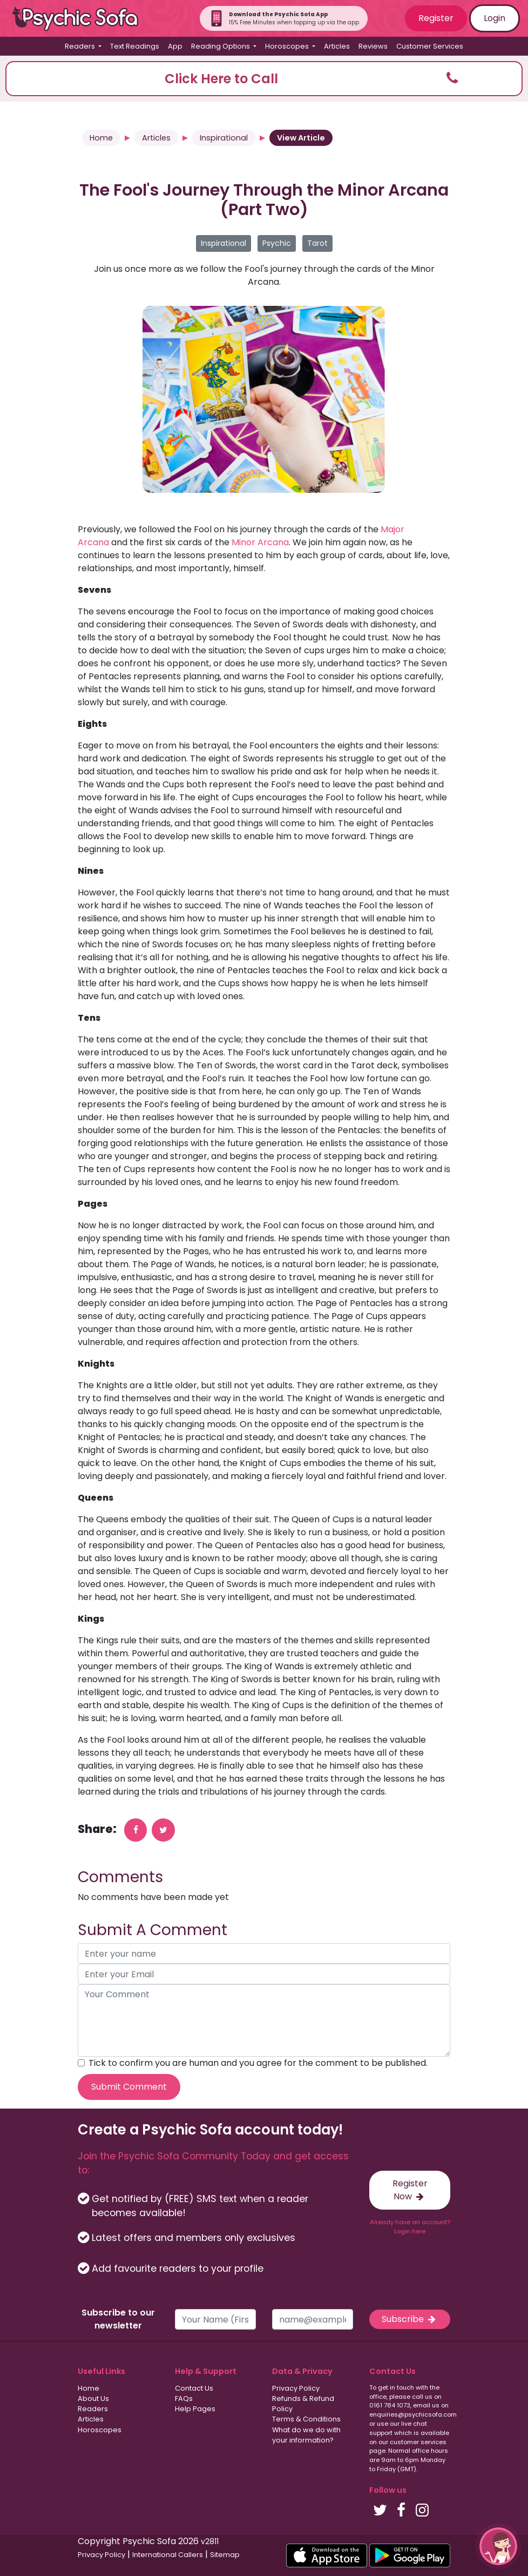 This screenshot has width=528, height=2576. Describe the element at coordinates (225, 2554) in the screenshot. I see `Sitemap` at that location.